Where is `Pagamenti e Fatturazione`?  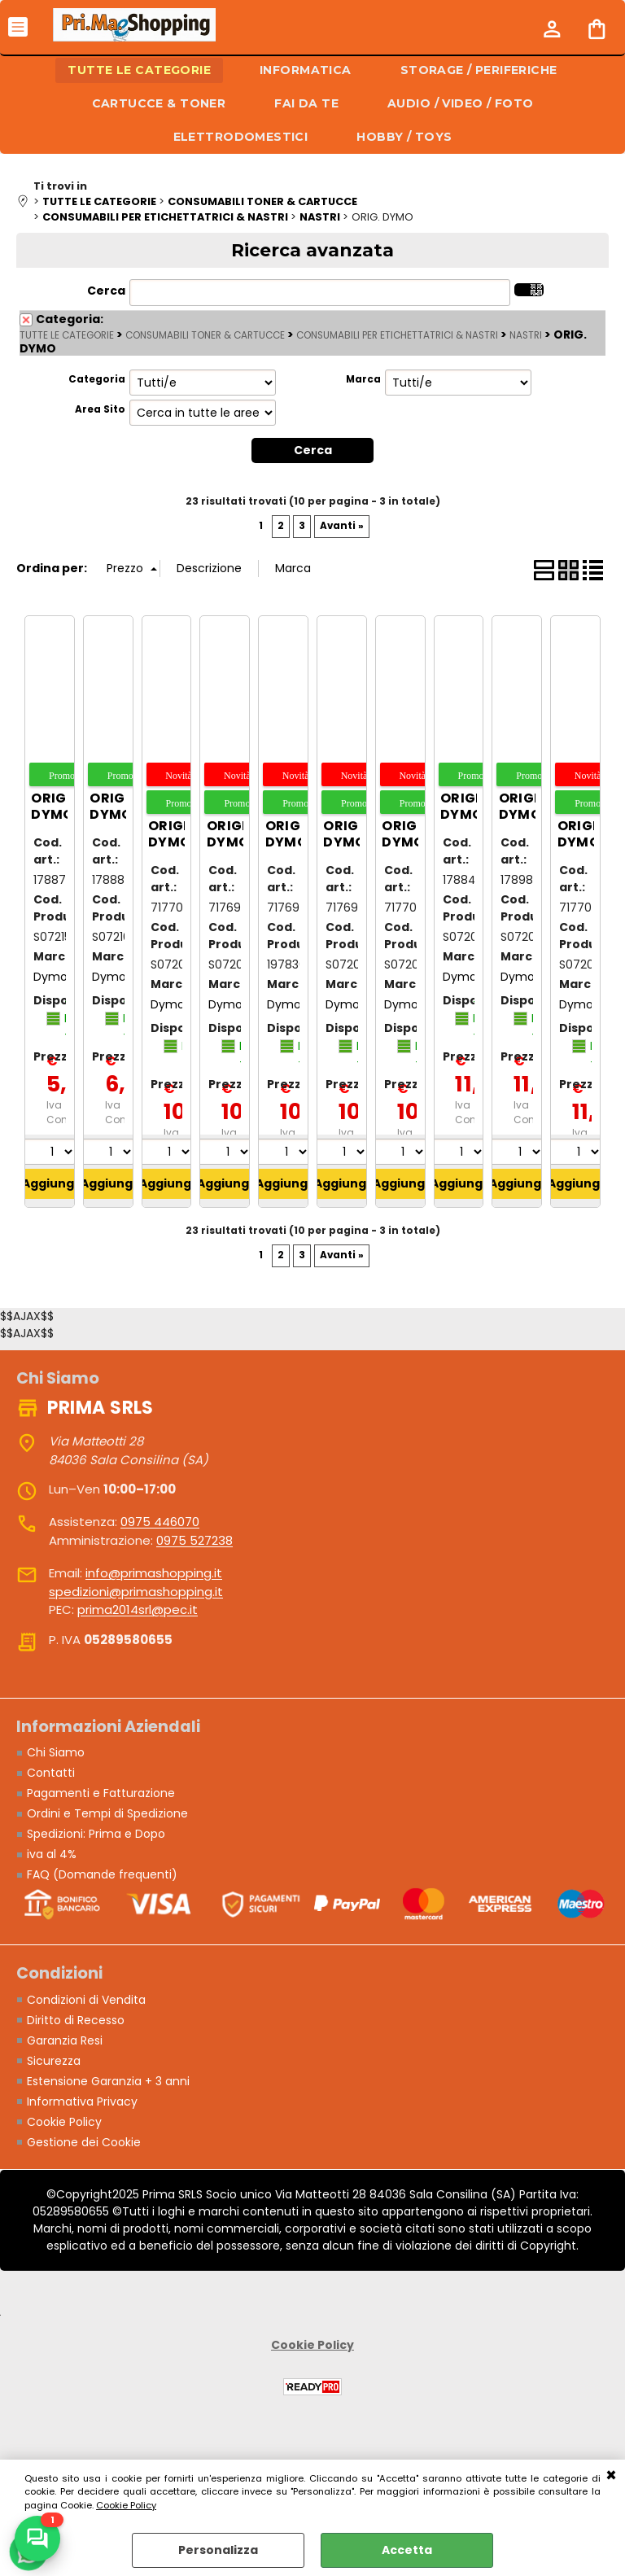 Pagamenti e Fatturazione is located at coordinates (101, 1793).